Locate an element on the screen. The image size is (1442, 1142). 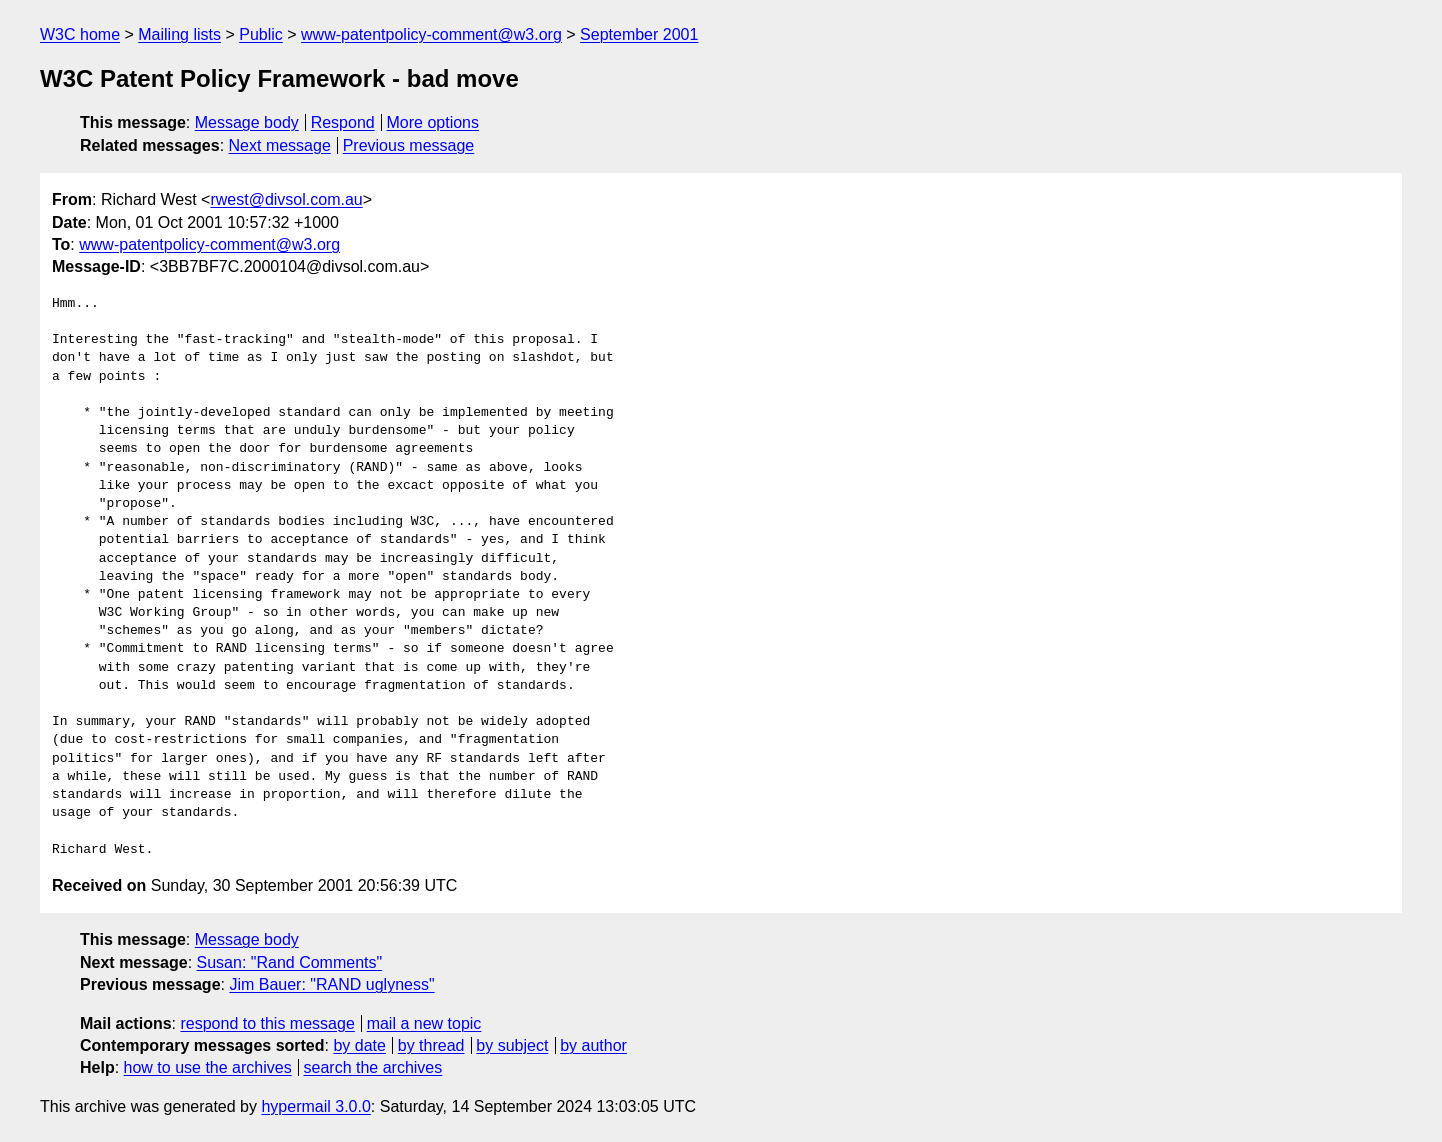
respond to this message is located at coordinates (267, 1023).